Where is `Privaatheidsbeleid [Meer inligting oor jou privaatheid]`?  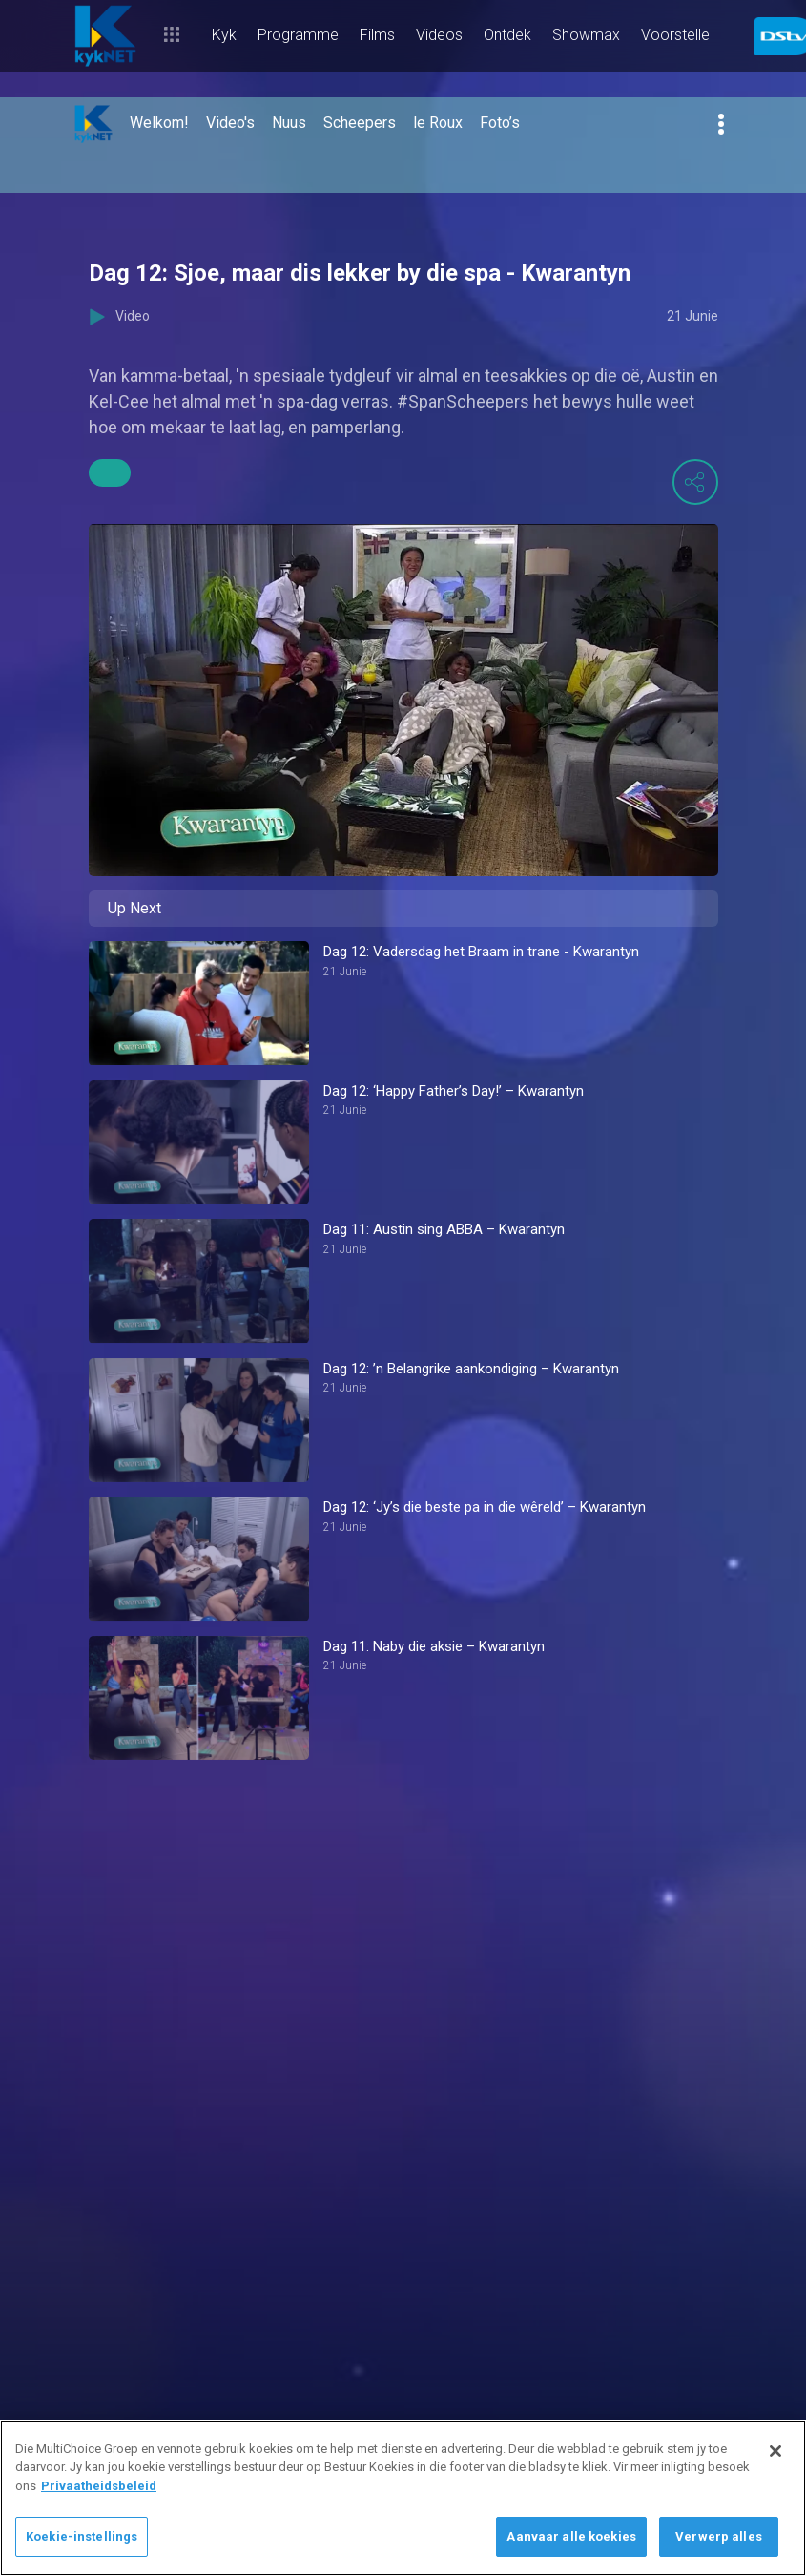
Privaatheidsbeleid [Meer inligting oor jou privaatheid] is located at coordinates (98, 2486).